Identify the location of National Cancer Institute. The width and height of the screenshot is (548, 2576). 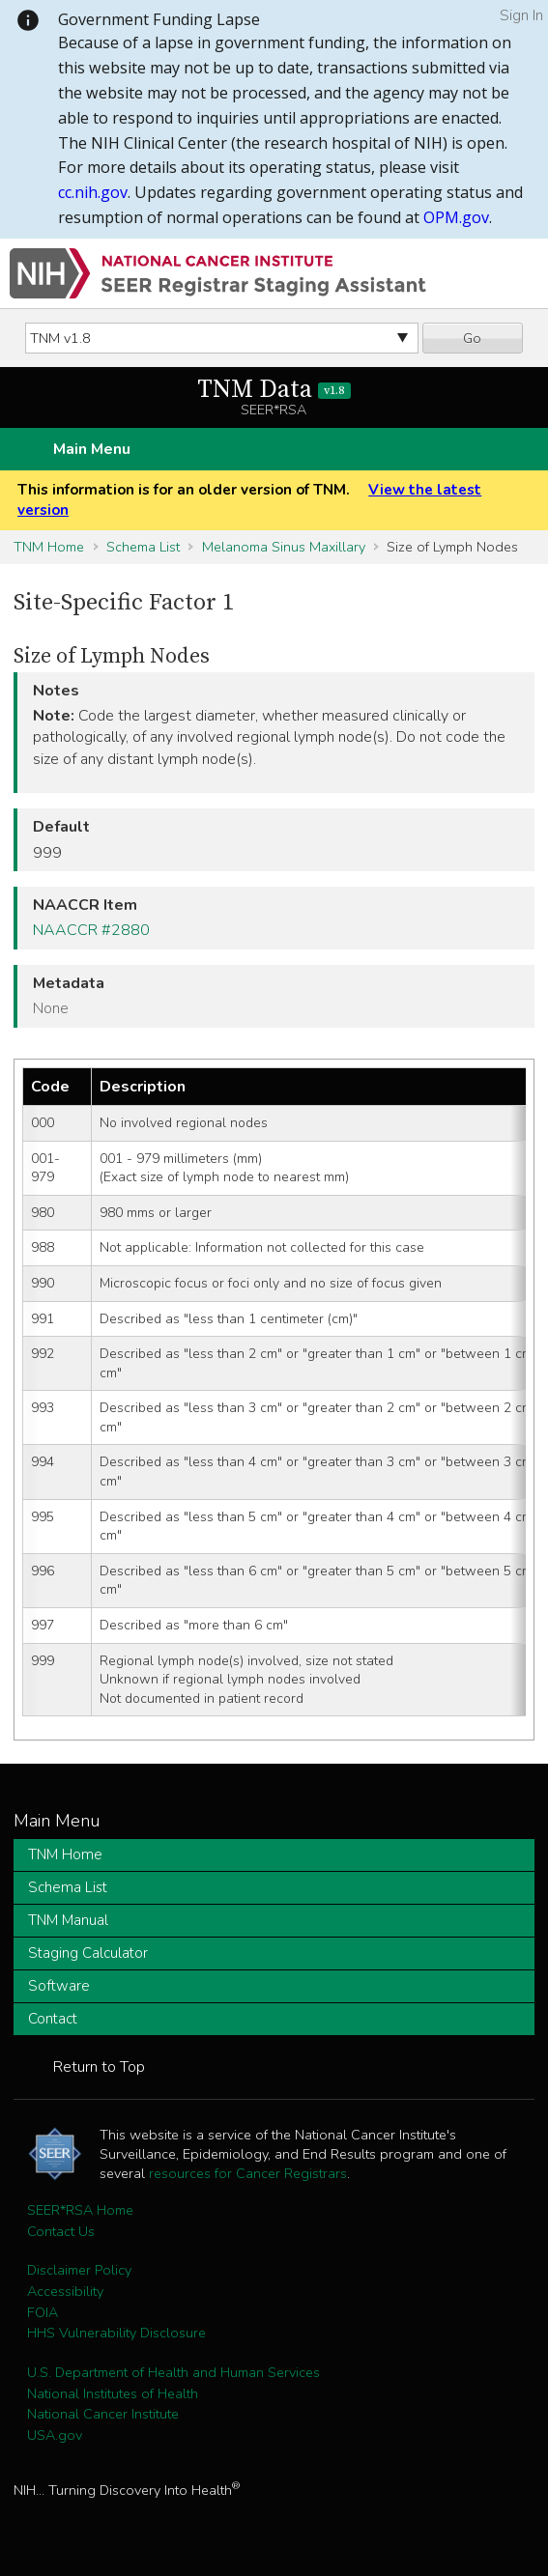
(103, 2413).